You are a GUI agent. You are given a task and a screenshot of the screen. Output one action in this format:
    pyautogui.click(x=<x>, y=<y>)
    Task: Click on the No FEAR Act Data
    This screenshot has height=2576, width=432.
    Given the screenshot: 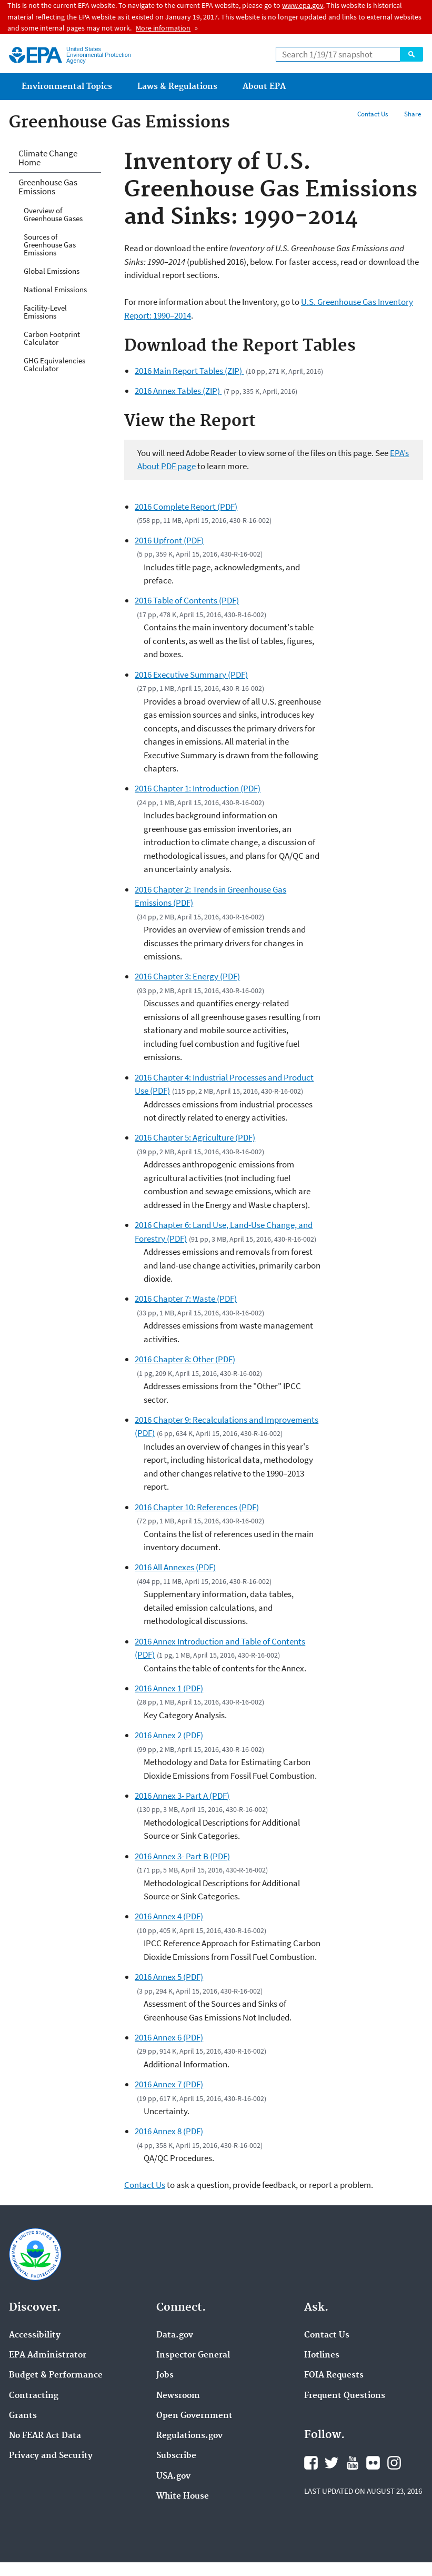 What is the action you would take?
    pyautogui.click(x=45, y=2436)
    